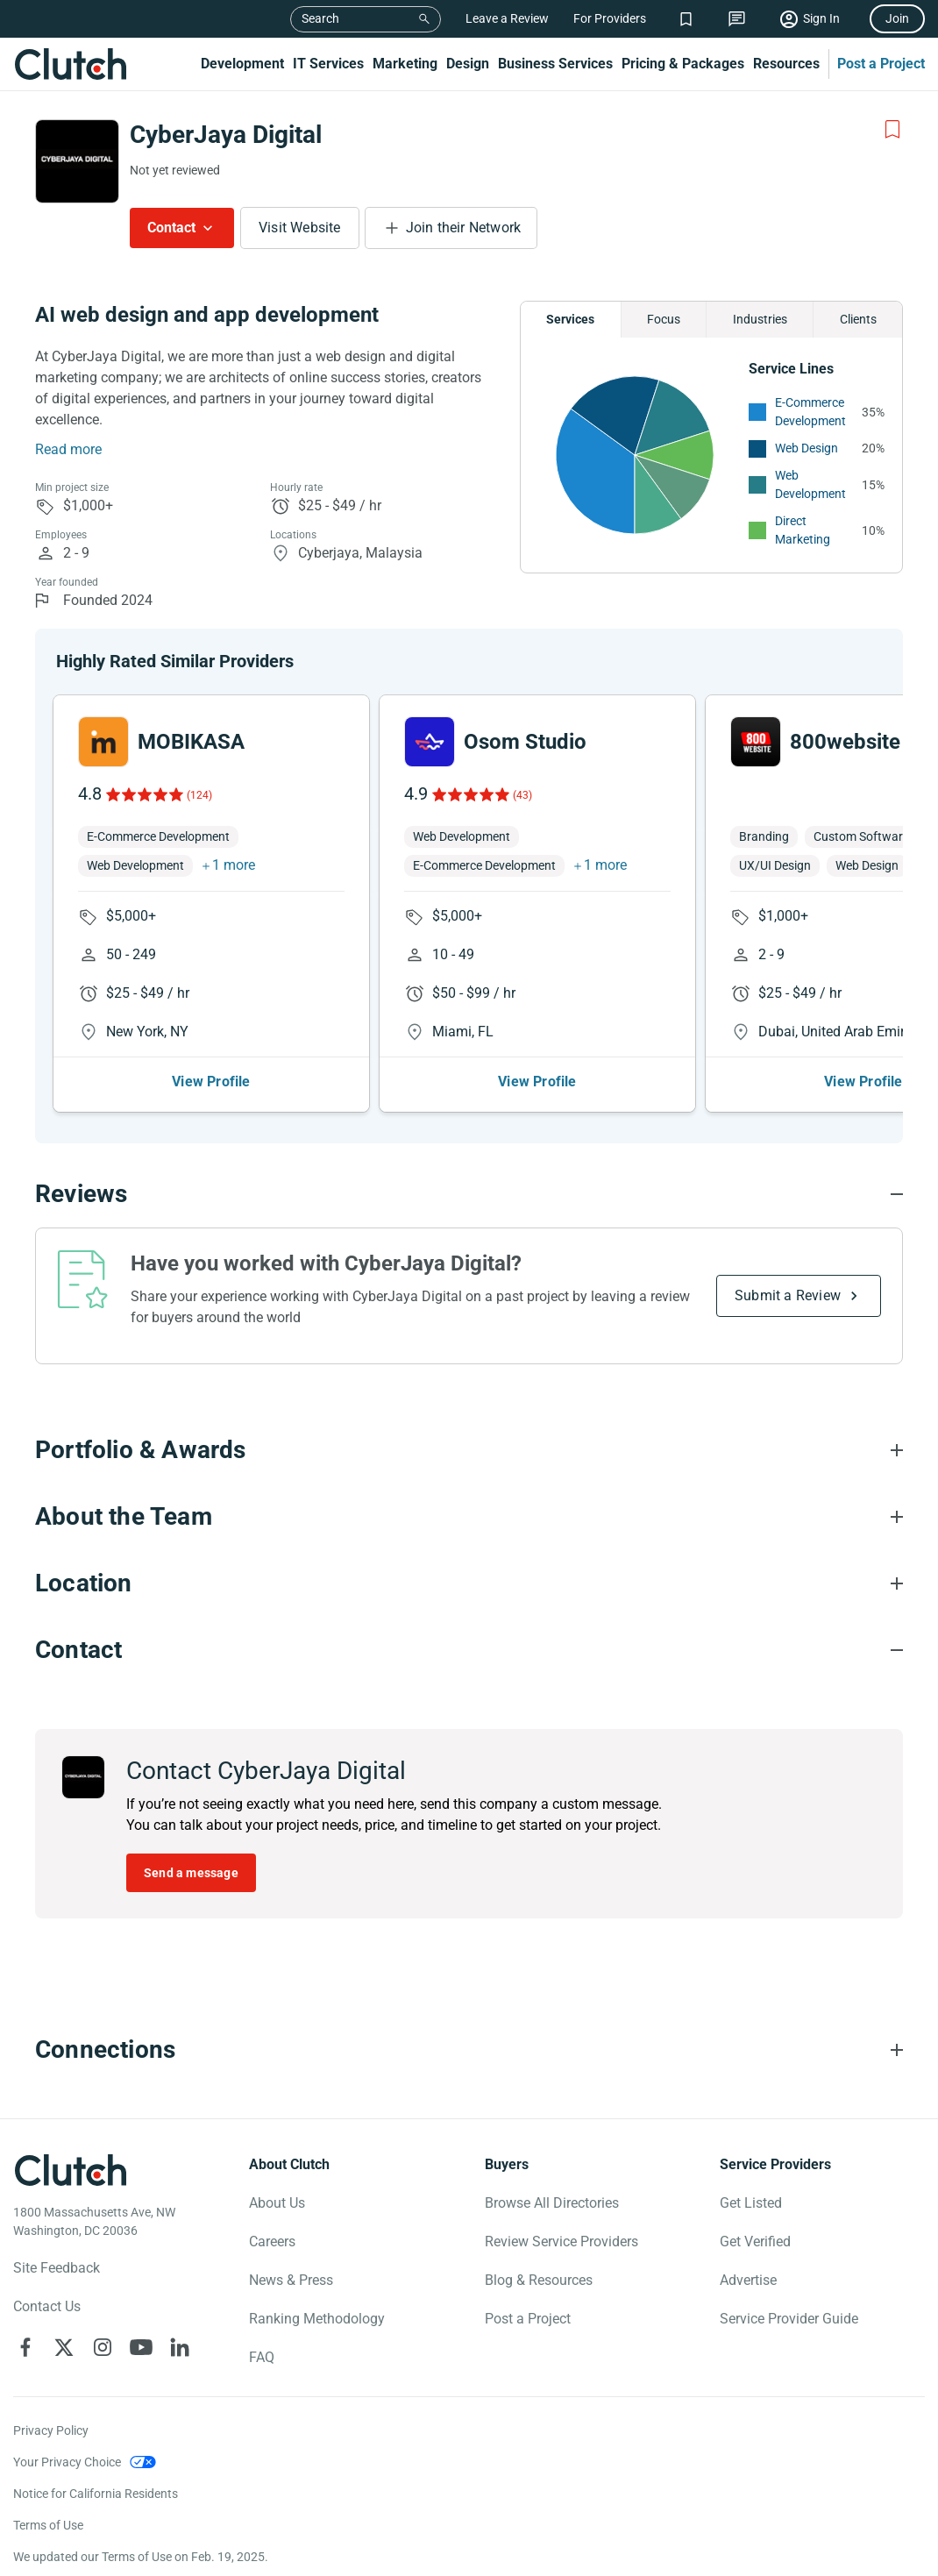 This screenshot has width=938, height=2576. Describe the element at coordinates (300, 227) in the screenshot. I see `Visit Website [Visit CyberJaya Digital website]` at that location.